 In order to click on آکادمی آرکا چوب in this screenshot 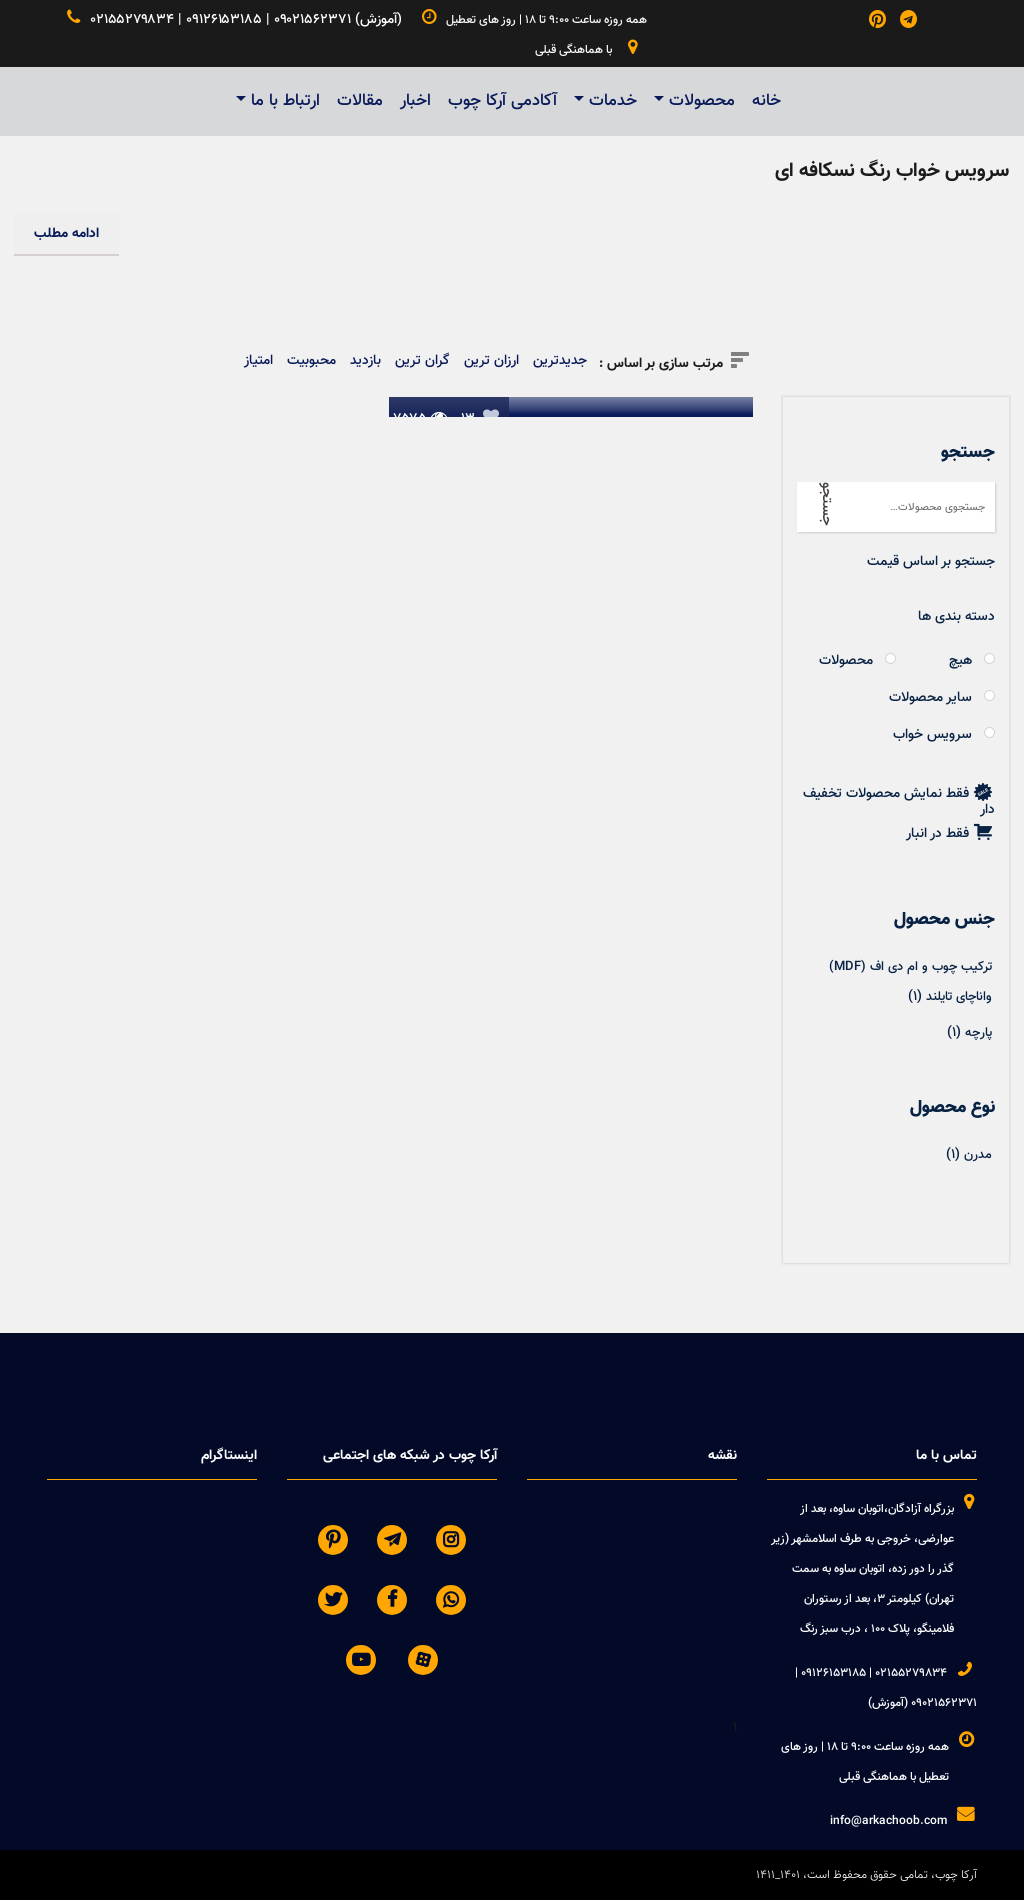, I will do `click(502, 101)`.